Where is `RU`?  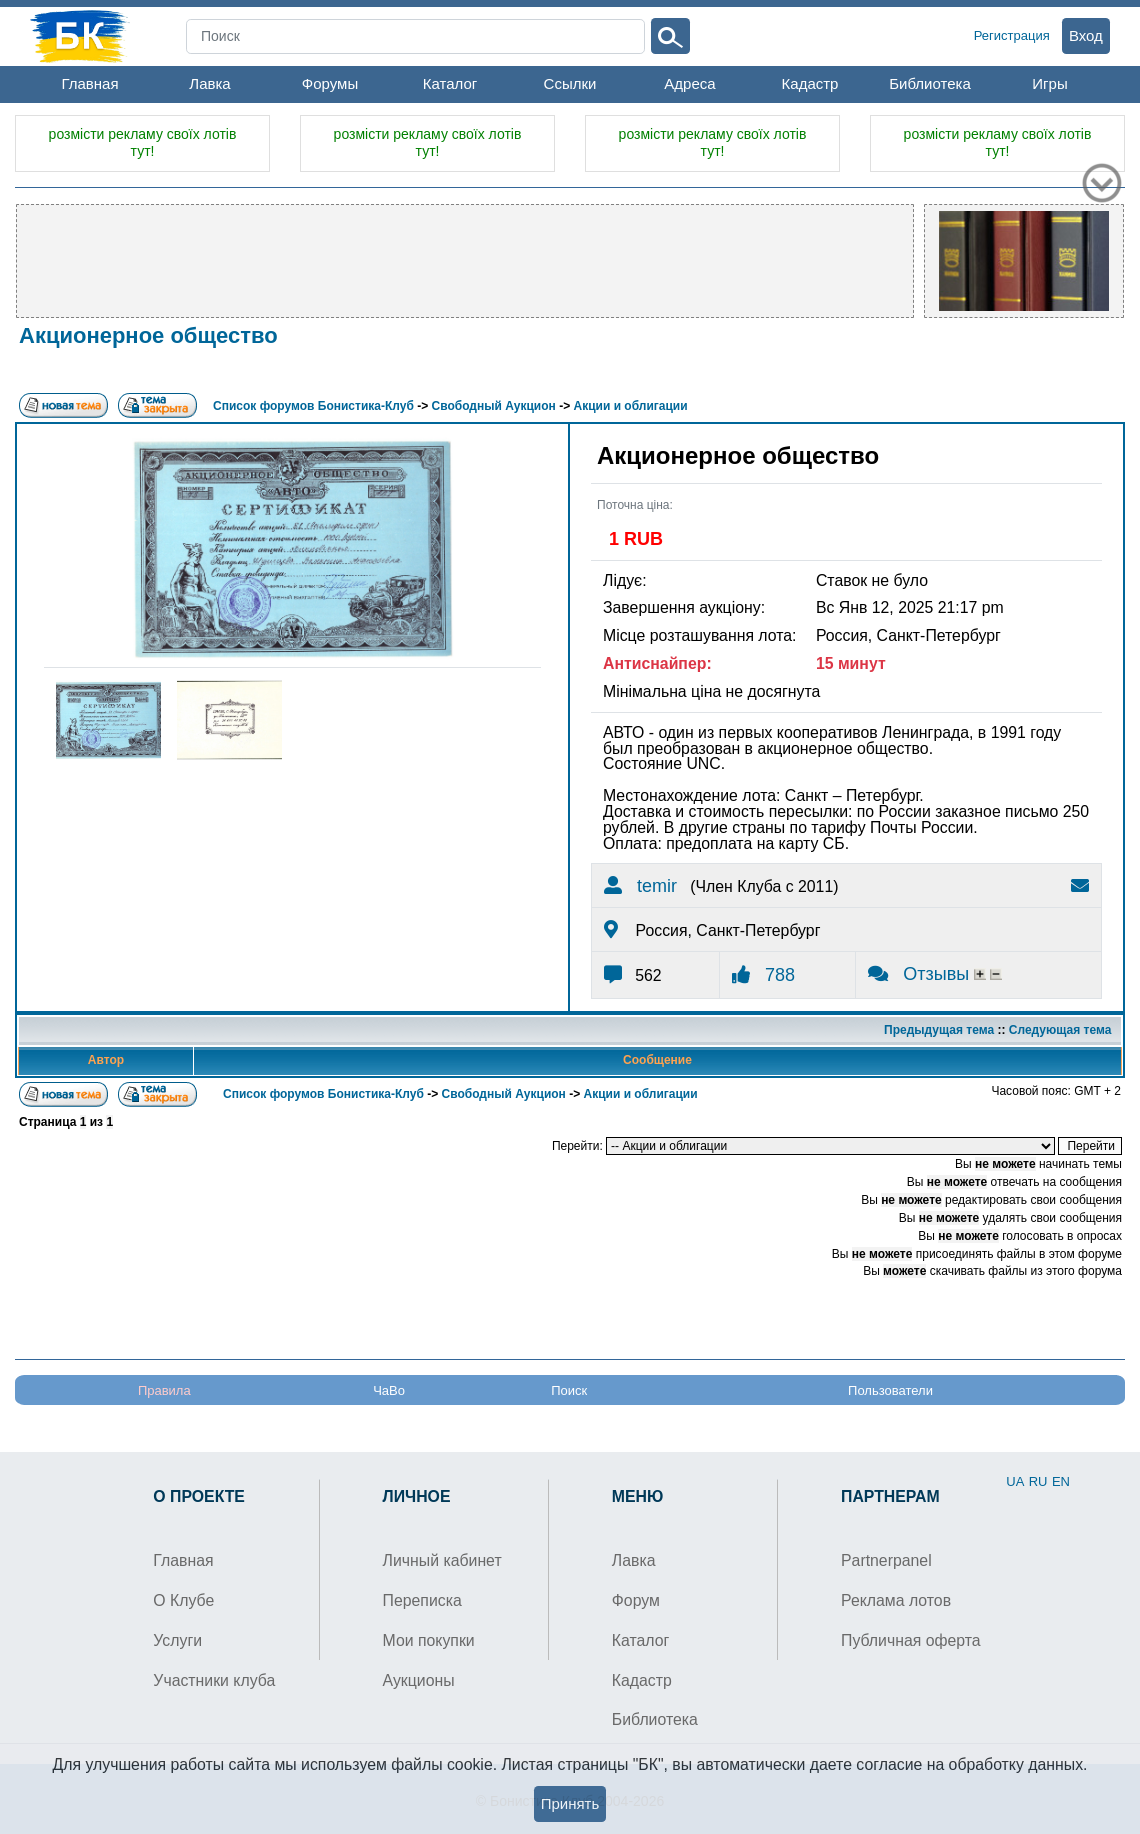
RU is located at coordinates (1038, 1481).